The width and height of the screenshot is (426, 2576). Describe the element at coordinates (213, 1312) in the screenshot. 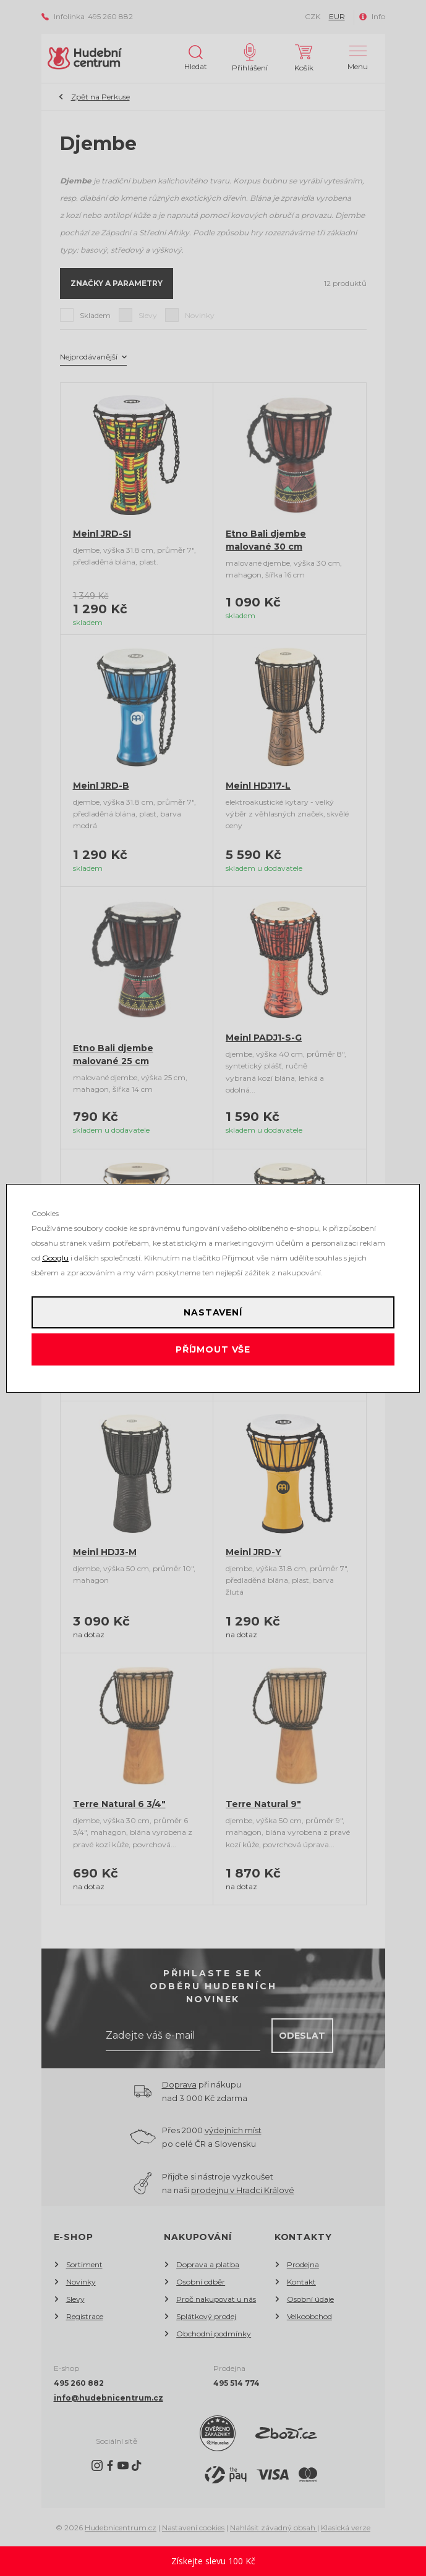

I see `Nastavení` at that location.